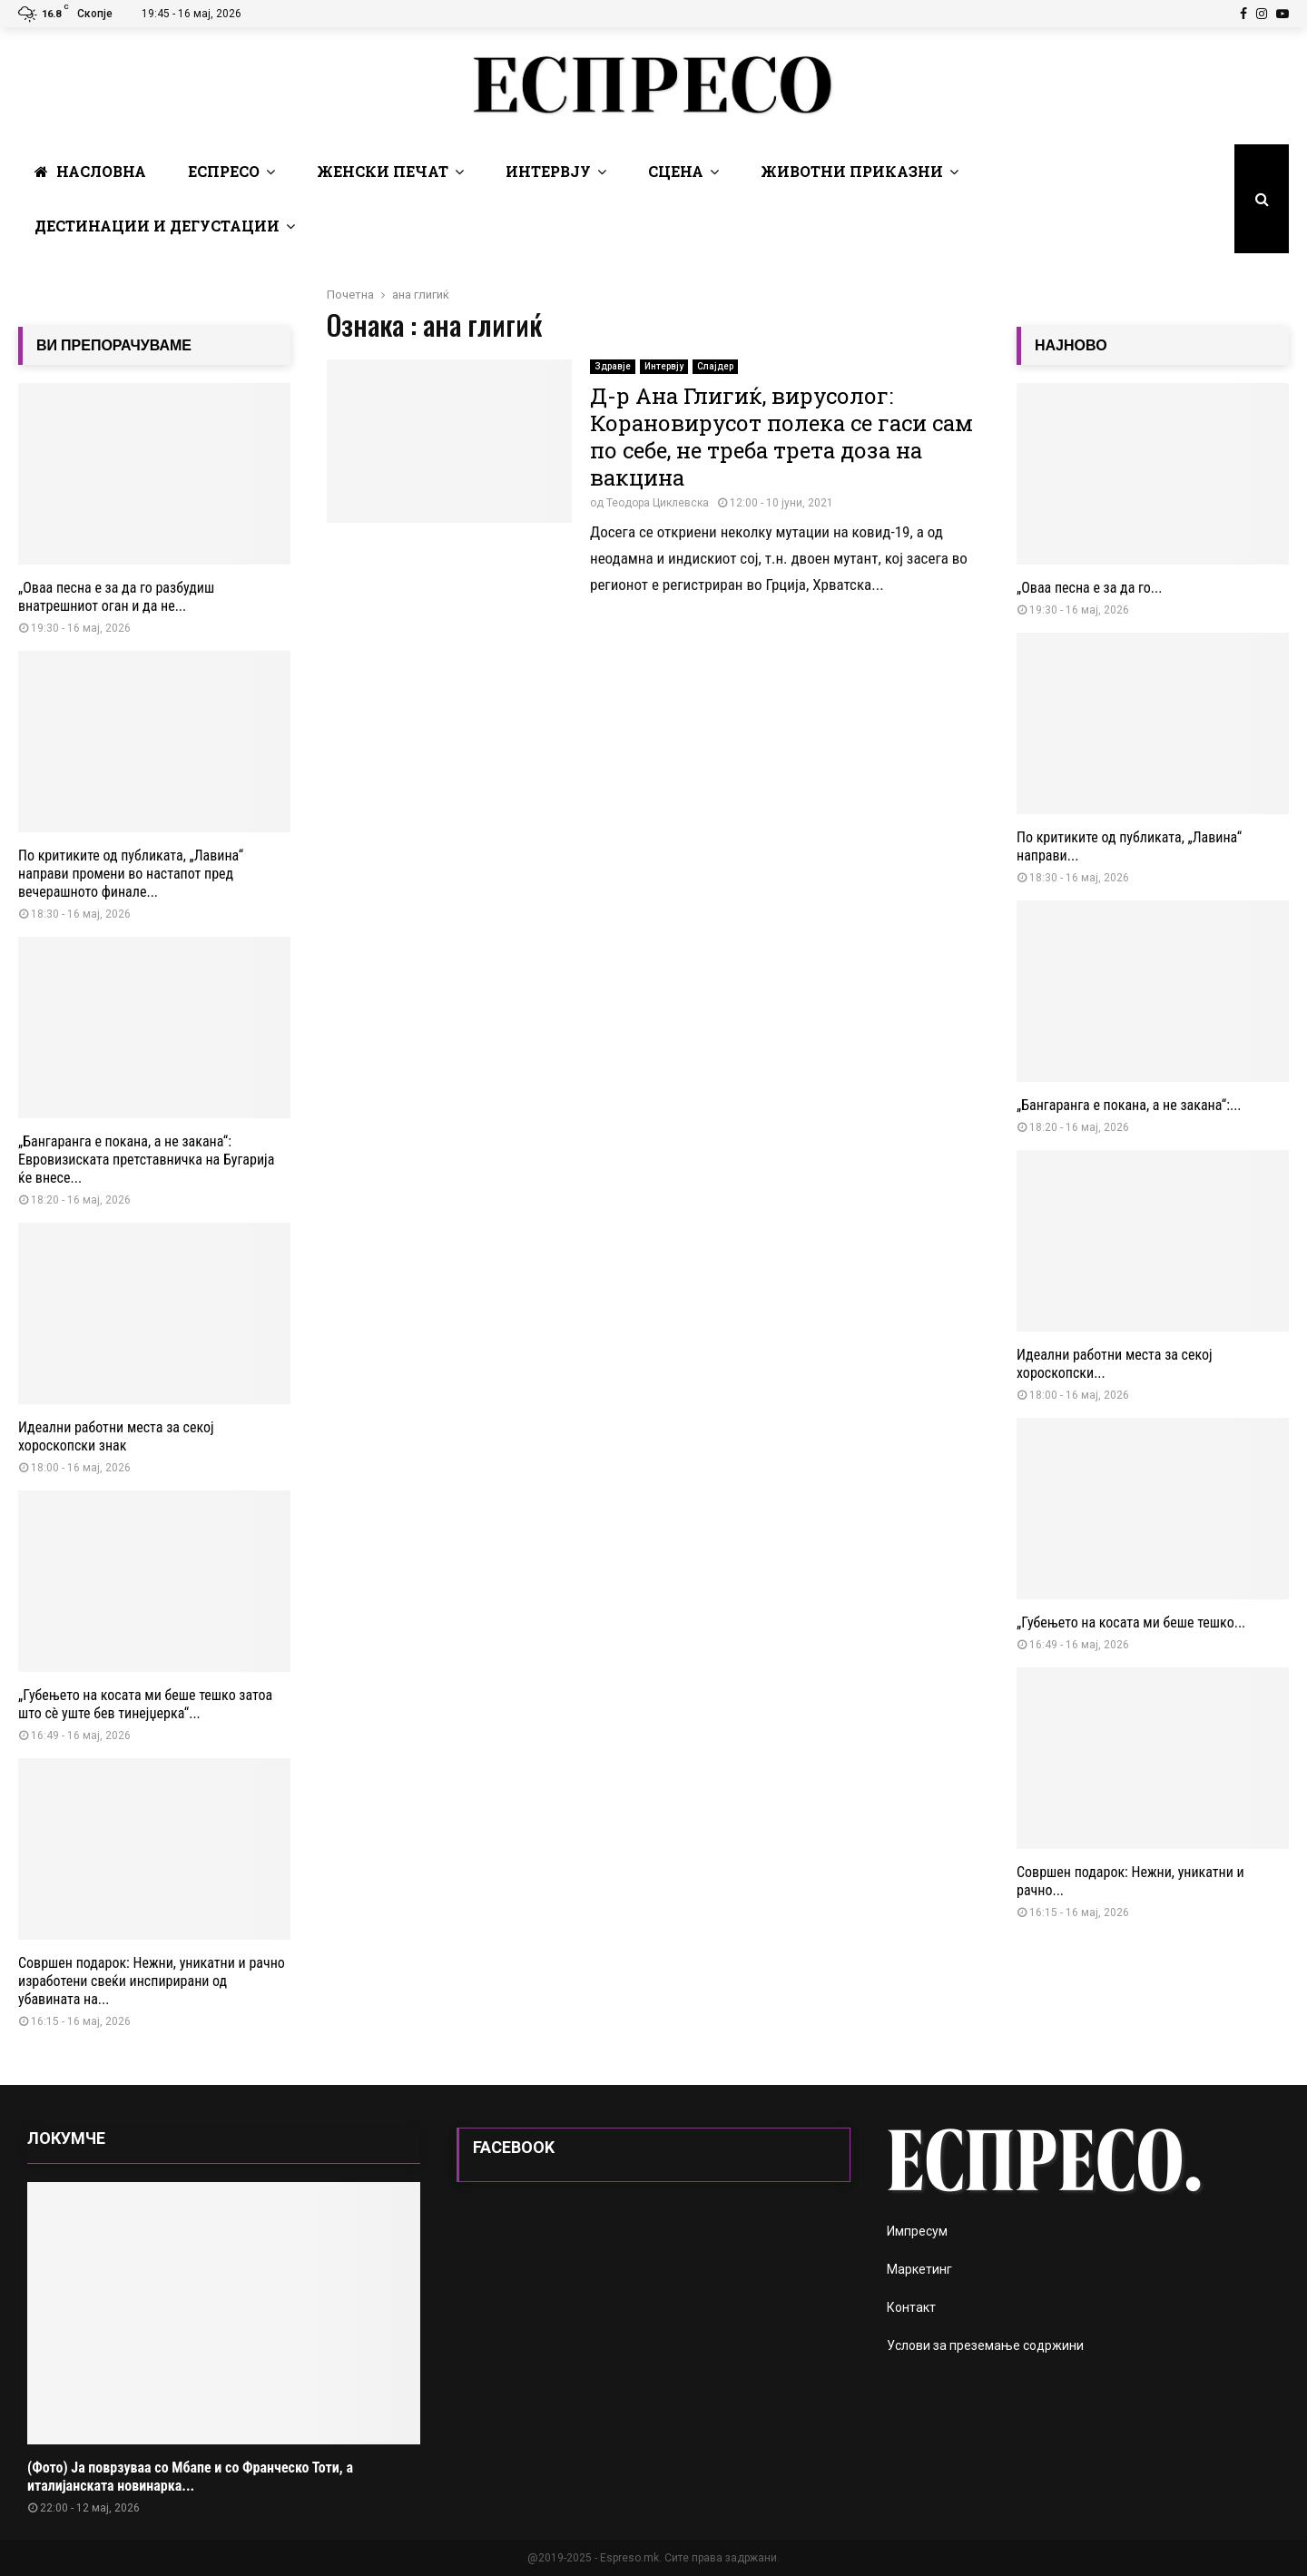 This screenshot has height=2576, width=1307. Describe the element at coordinates (116, 1436) in the screenshot. I see `Идеални работни места за секој хороскопски знак` at that location.